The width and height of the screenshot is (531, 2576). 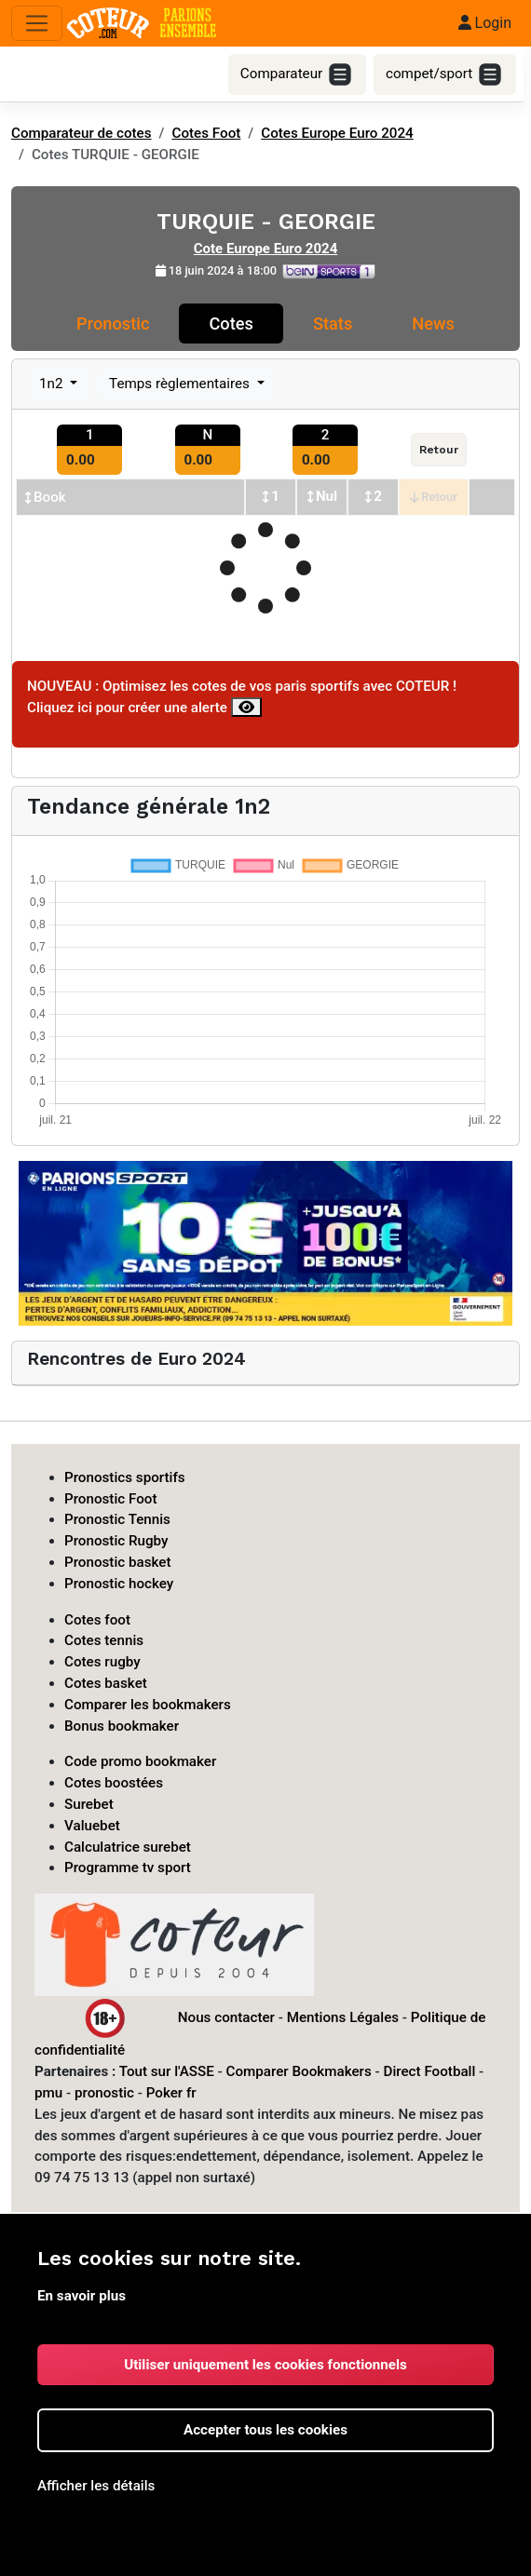 I want to click on Mentions Légales, so click(x=343, y=2017).